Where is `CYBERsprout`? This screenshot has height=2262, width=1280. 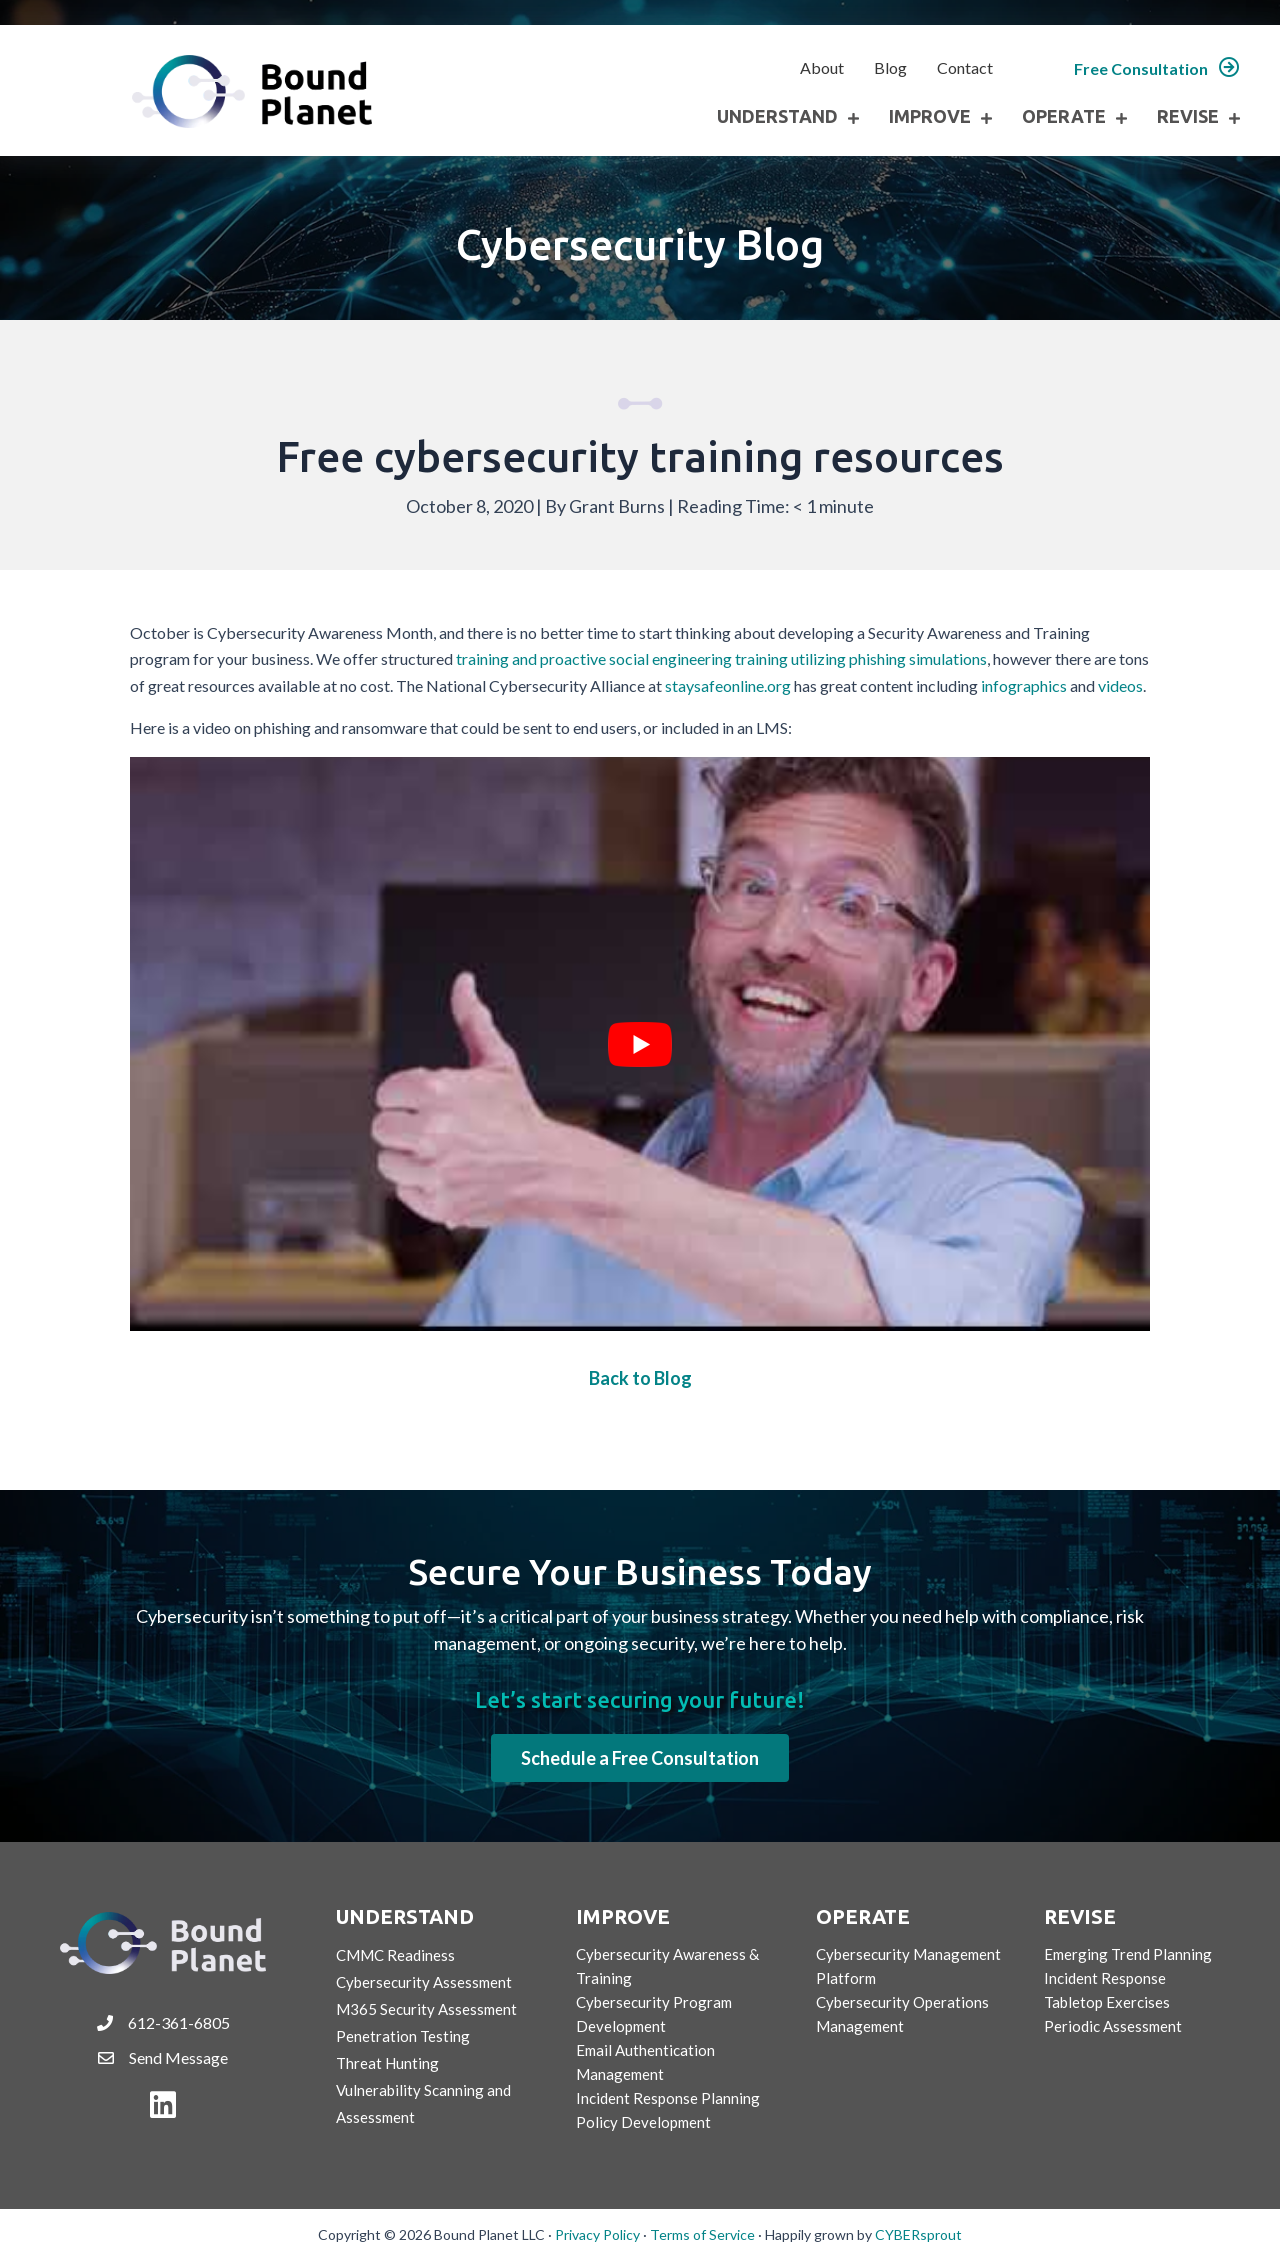 CYBERsprout is located at coordinates (918, 2234).